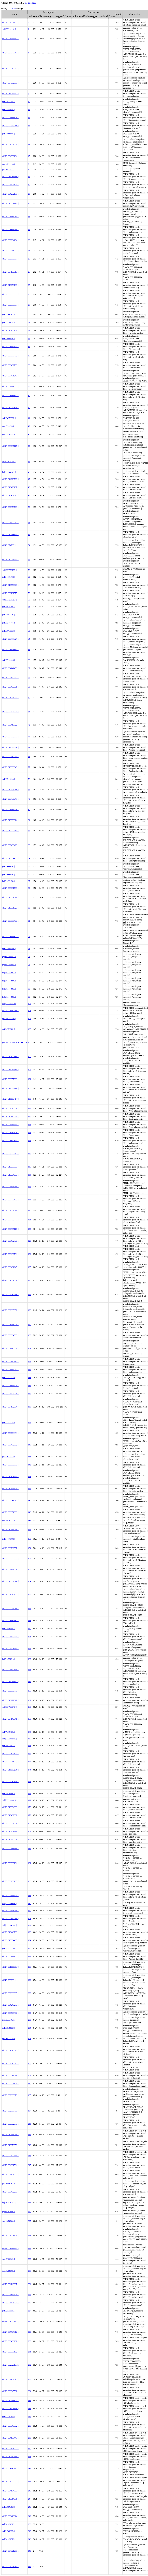 The image size is (148, 2576). Describe the element at coordinates (29, 1881) in the screenshot. I see `186` at that location.